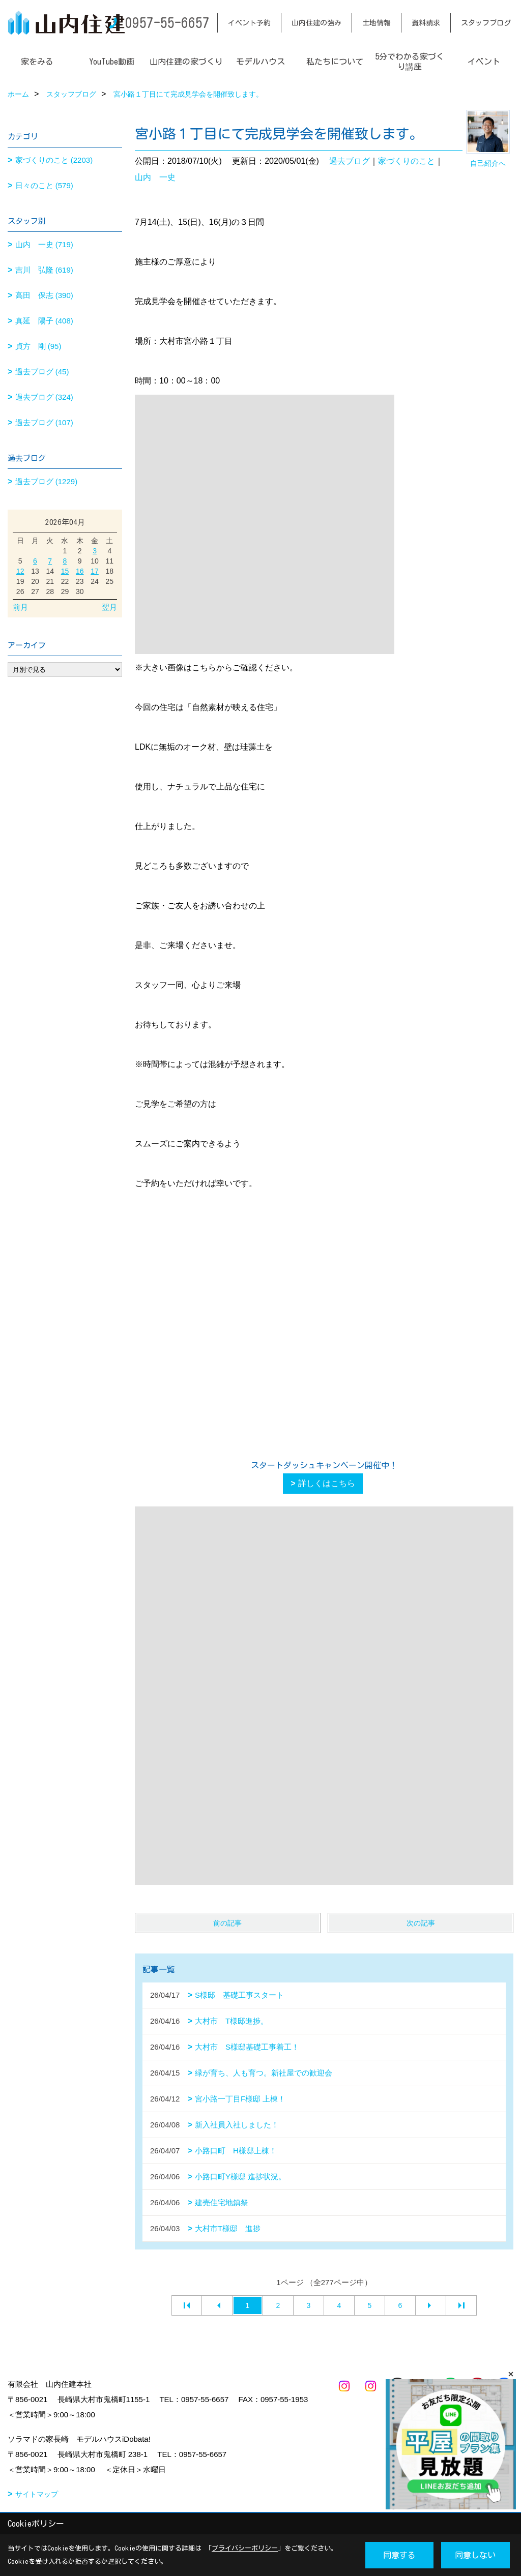 The height and width of the screenshot is (2576, 521). What do you see at coordinates (20, 607) in the screenshot?
I see `前月` at bounding box center [20, 607].